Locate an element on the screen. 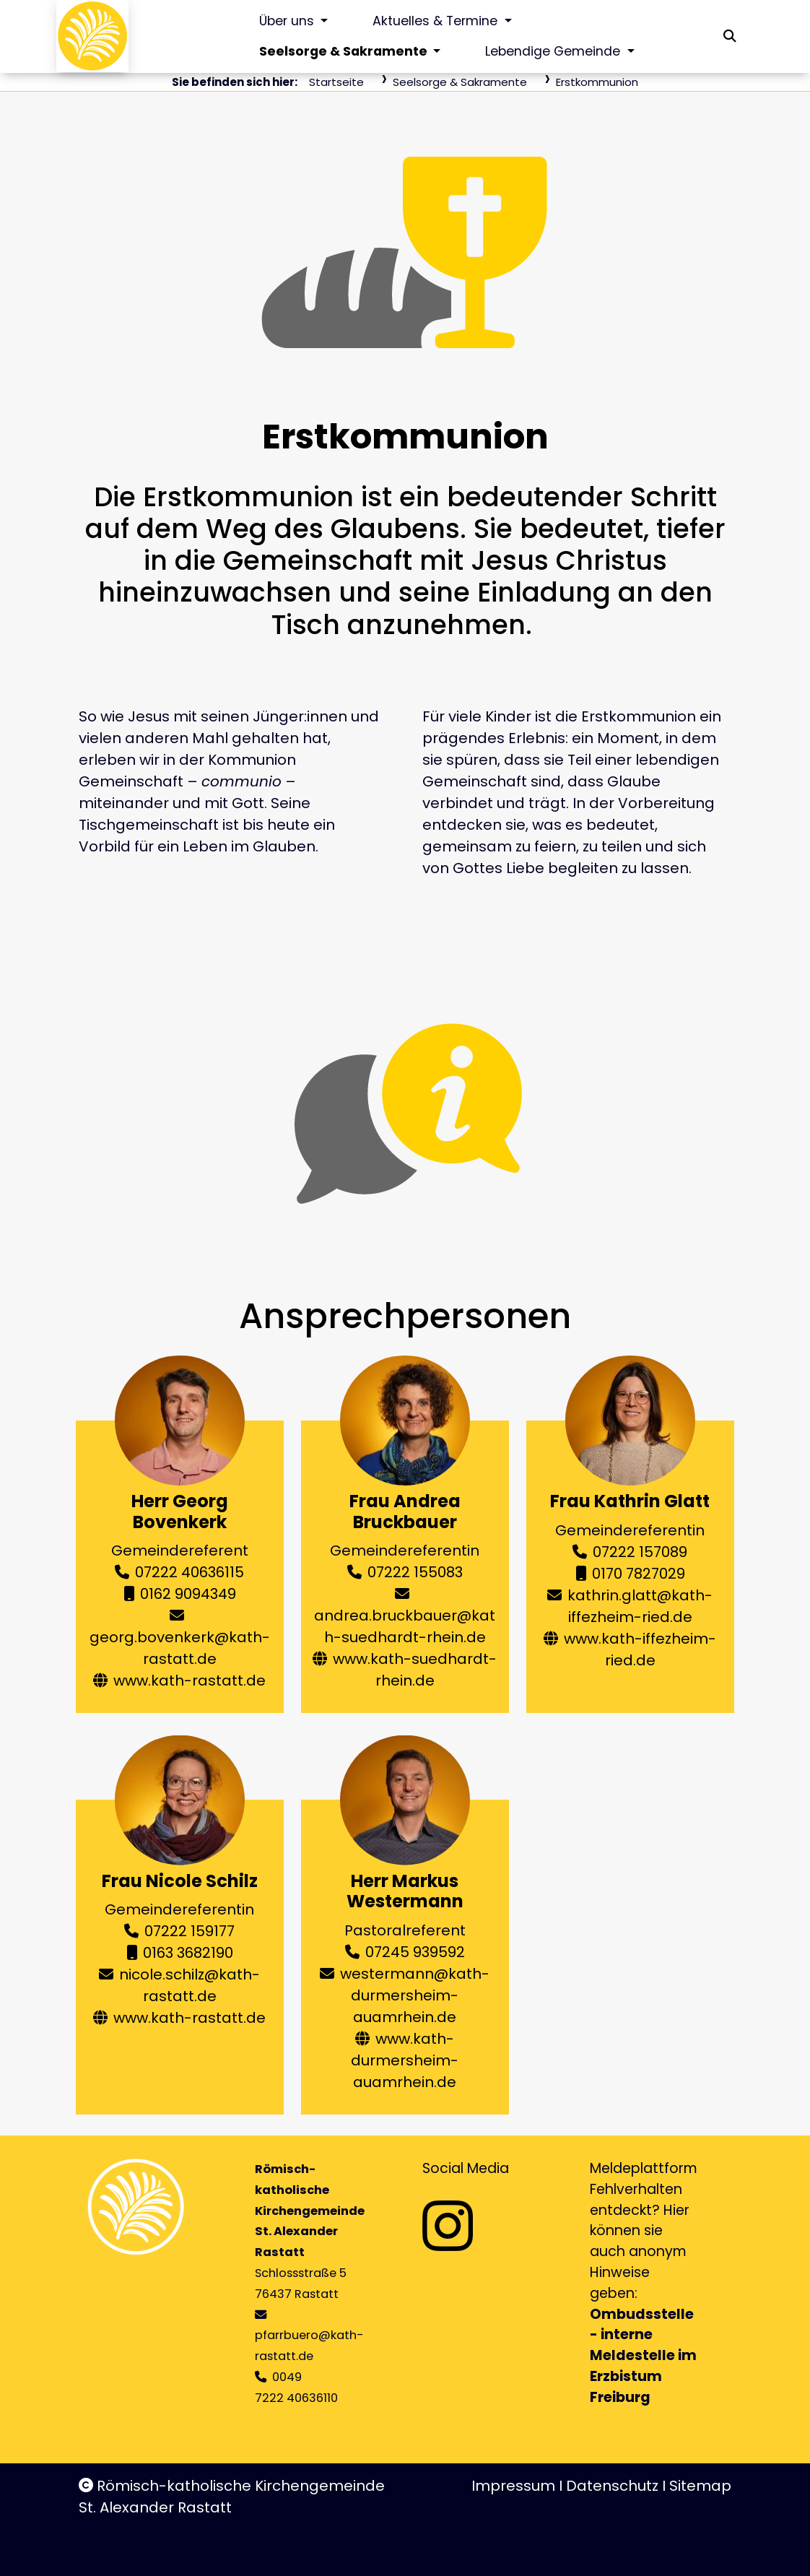  Datenschutz is located at coordinates (612, 2486).